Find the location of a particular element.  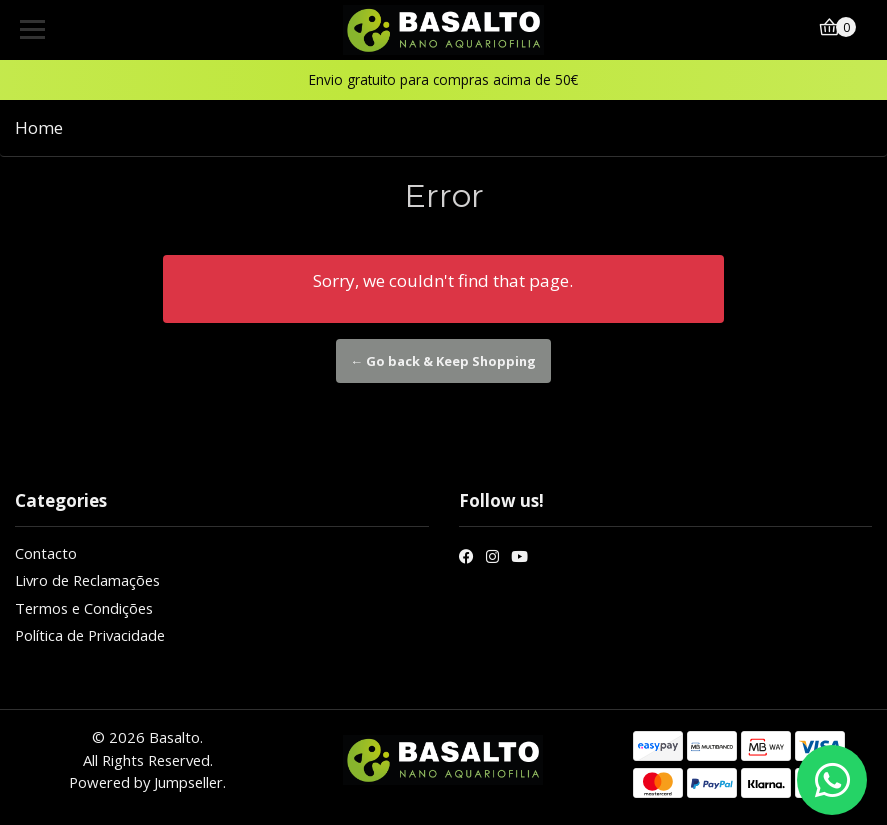

Termos e Condições is located at coordinates (84, 608).